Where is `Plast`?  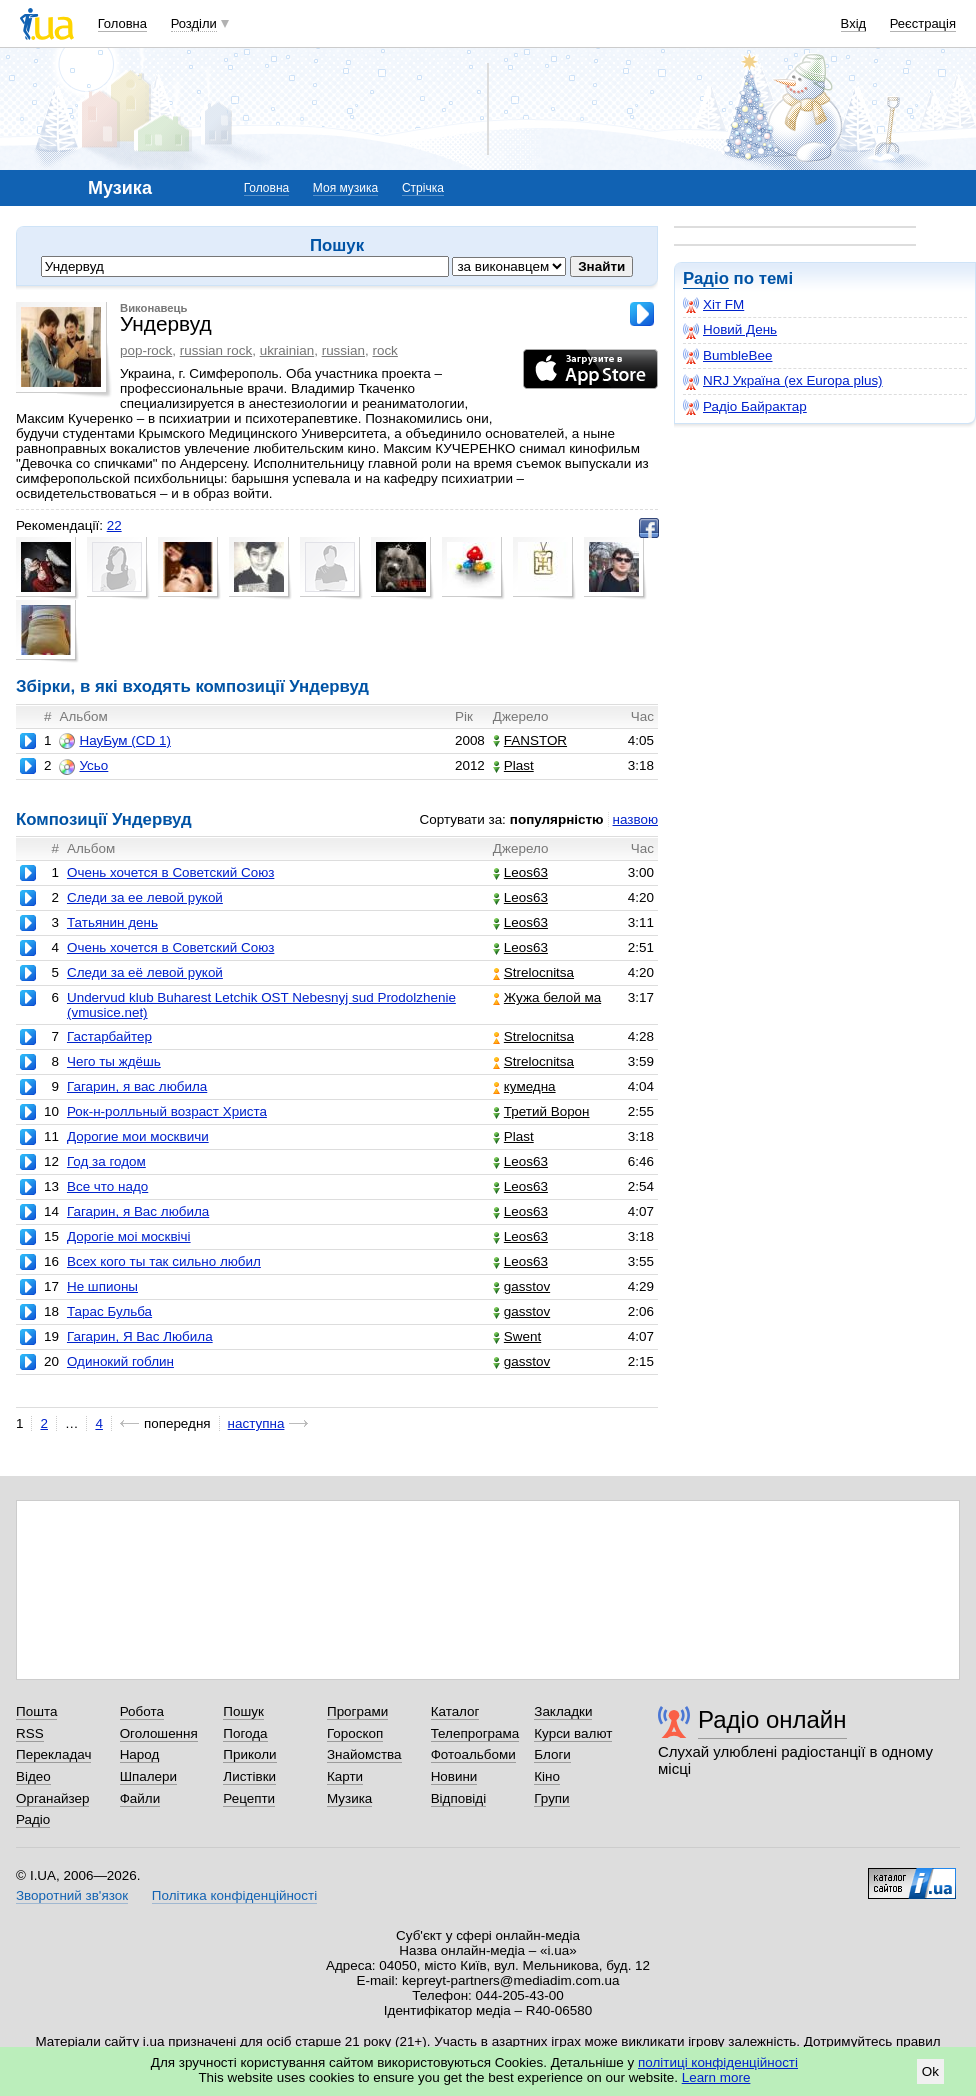
Plast is located at coordinates (513, 765).